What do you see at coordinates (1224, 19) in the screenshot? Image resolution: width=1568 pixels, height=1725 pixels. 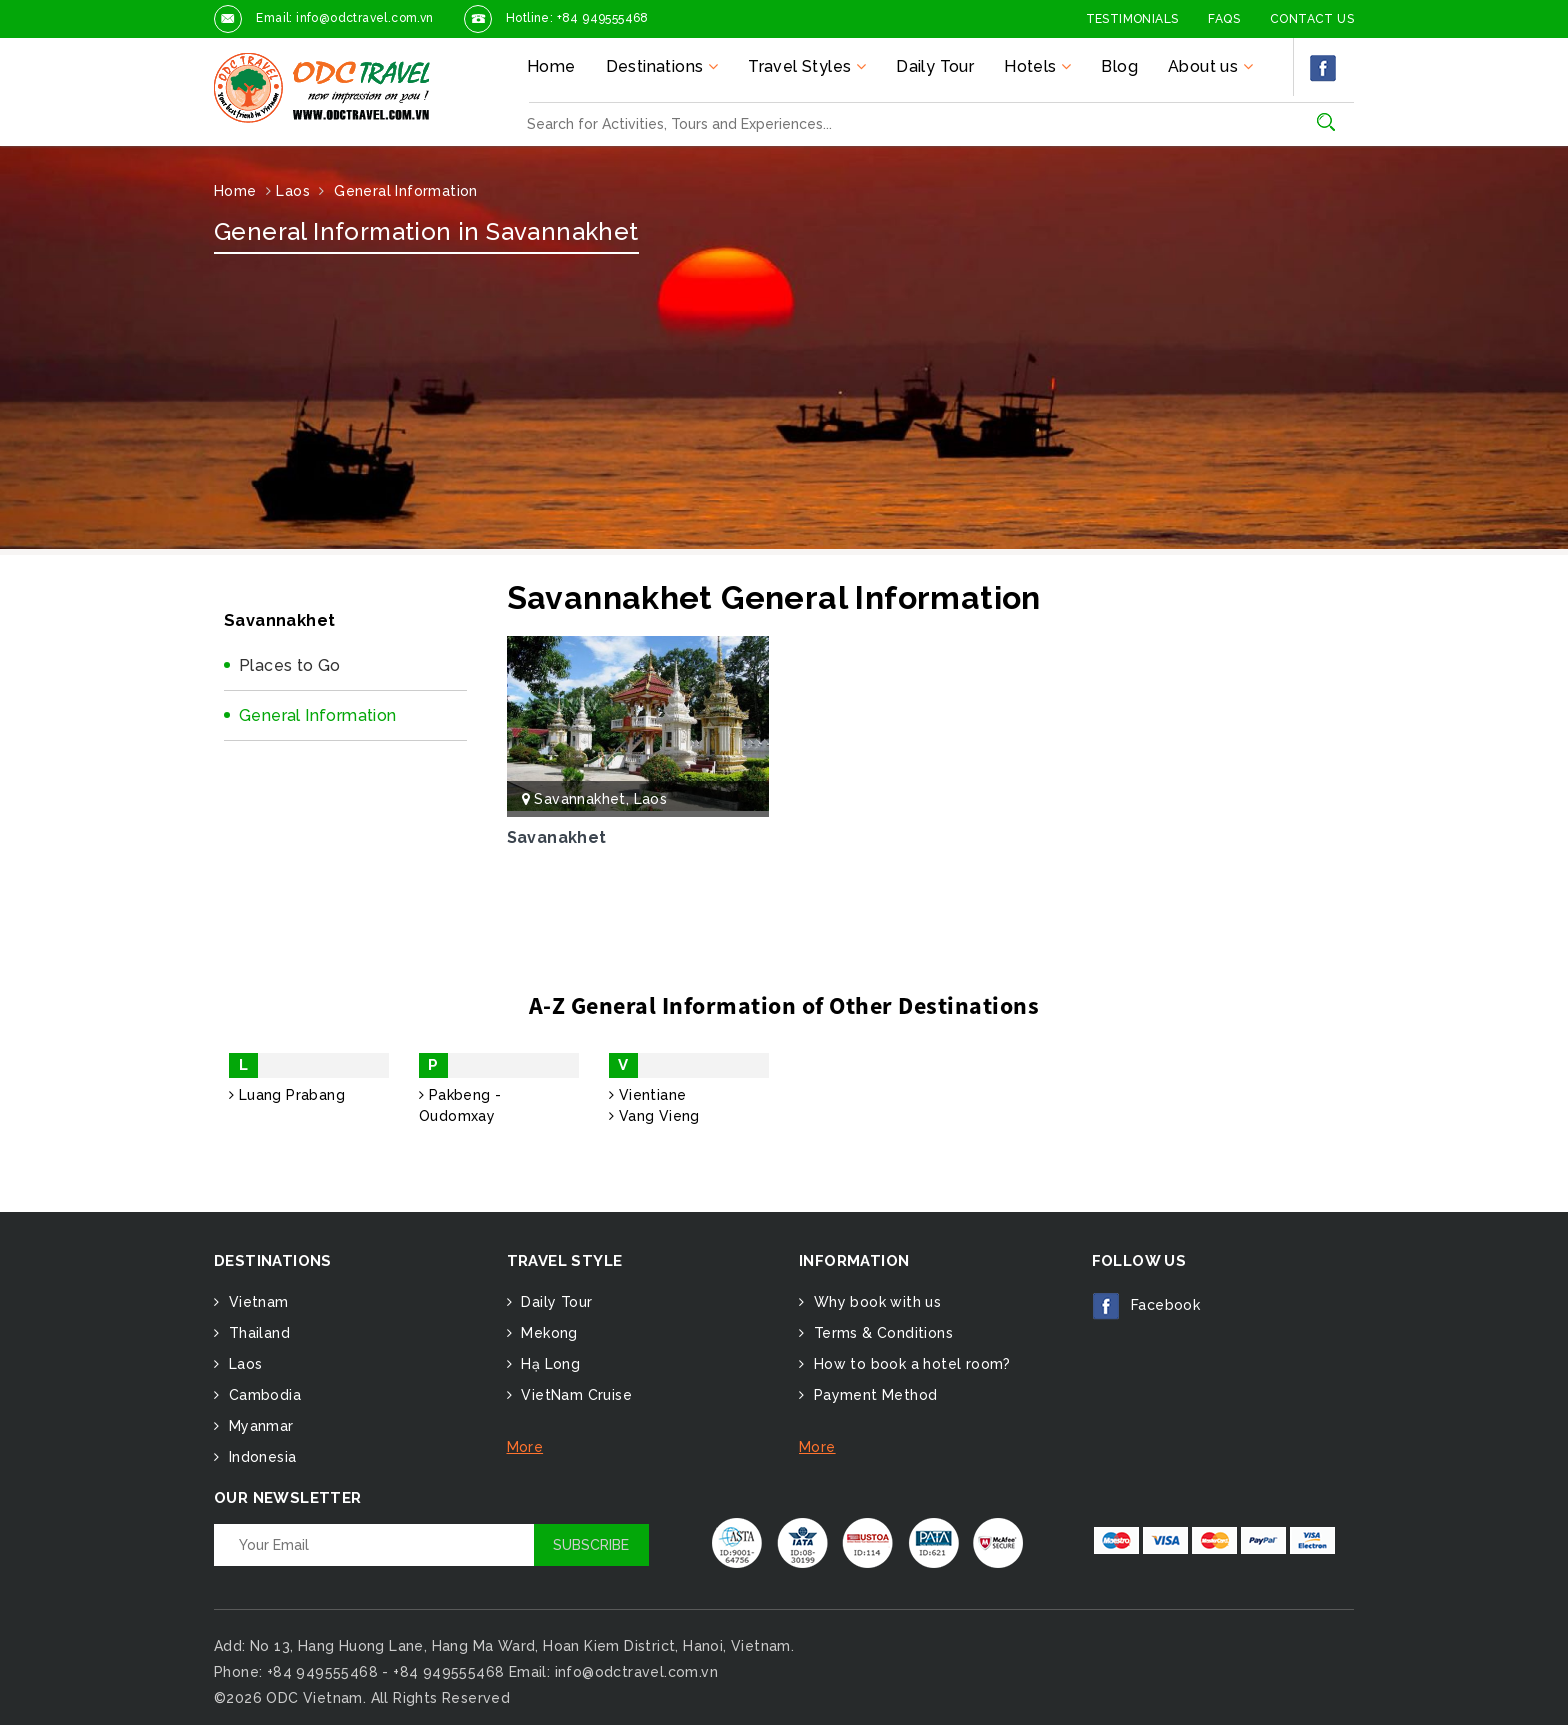 I see `FAQs` at bounding box center [1224, 19].